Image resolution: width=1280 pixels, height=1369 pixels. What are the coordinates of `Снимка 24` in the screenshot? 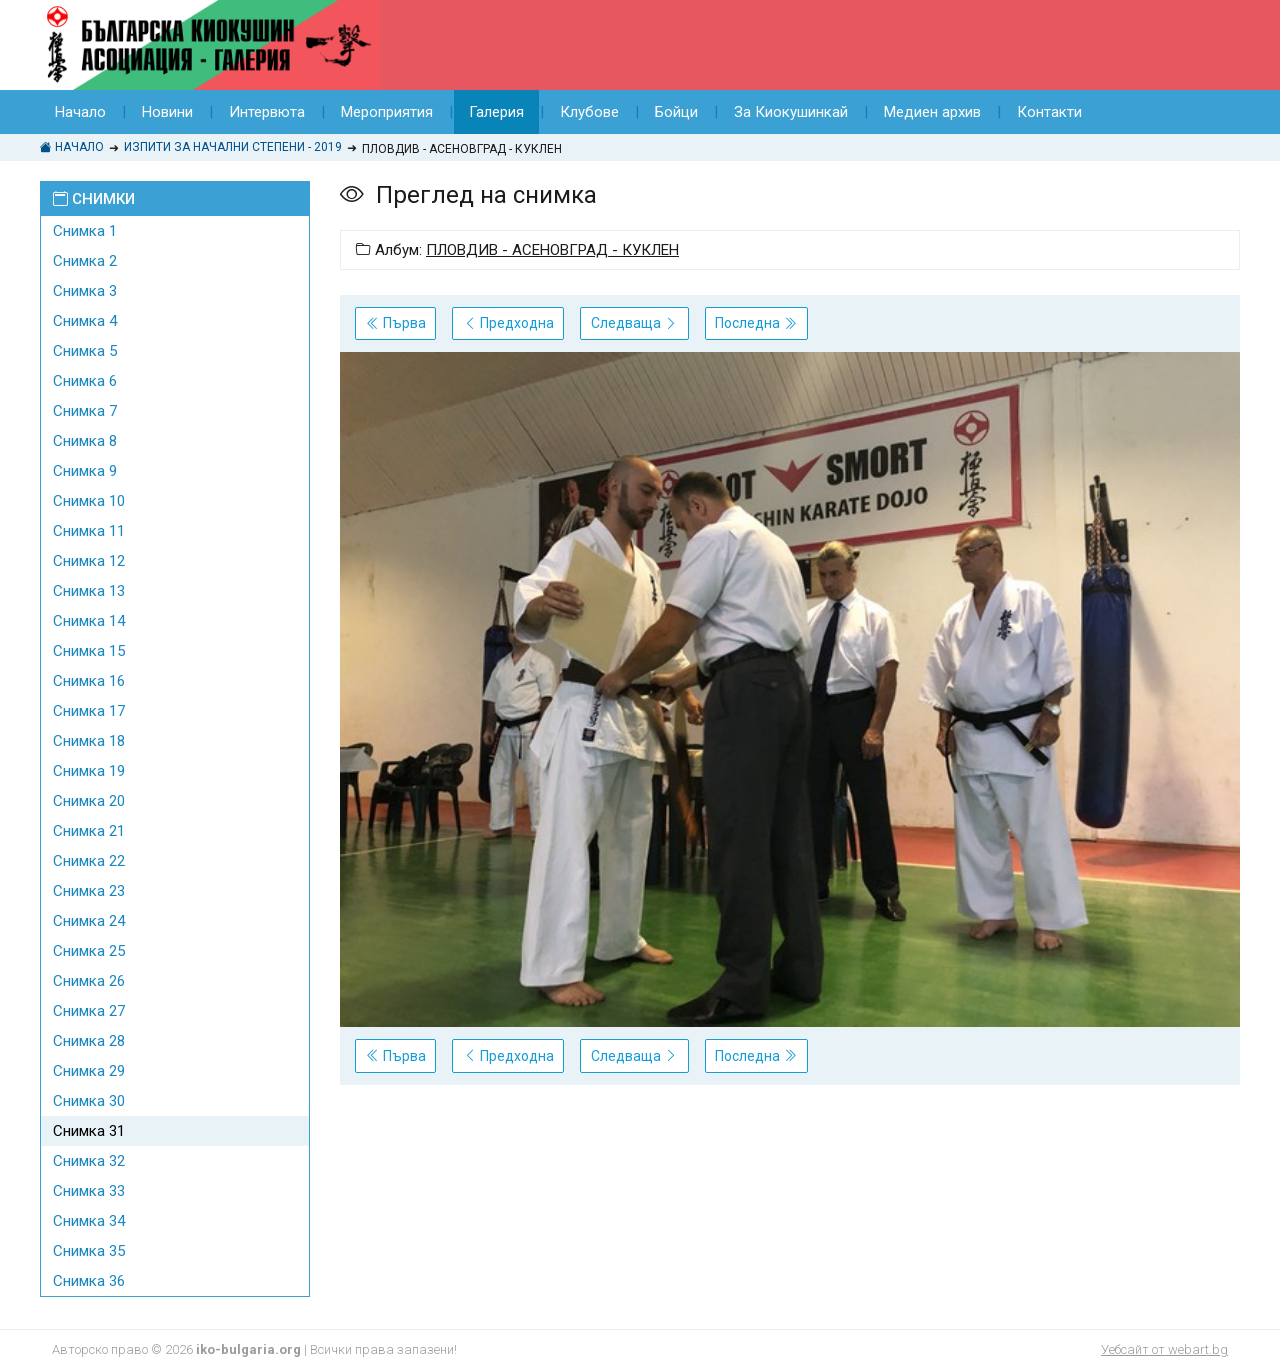 It's located at (89, 921).